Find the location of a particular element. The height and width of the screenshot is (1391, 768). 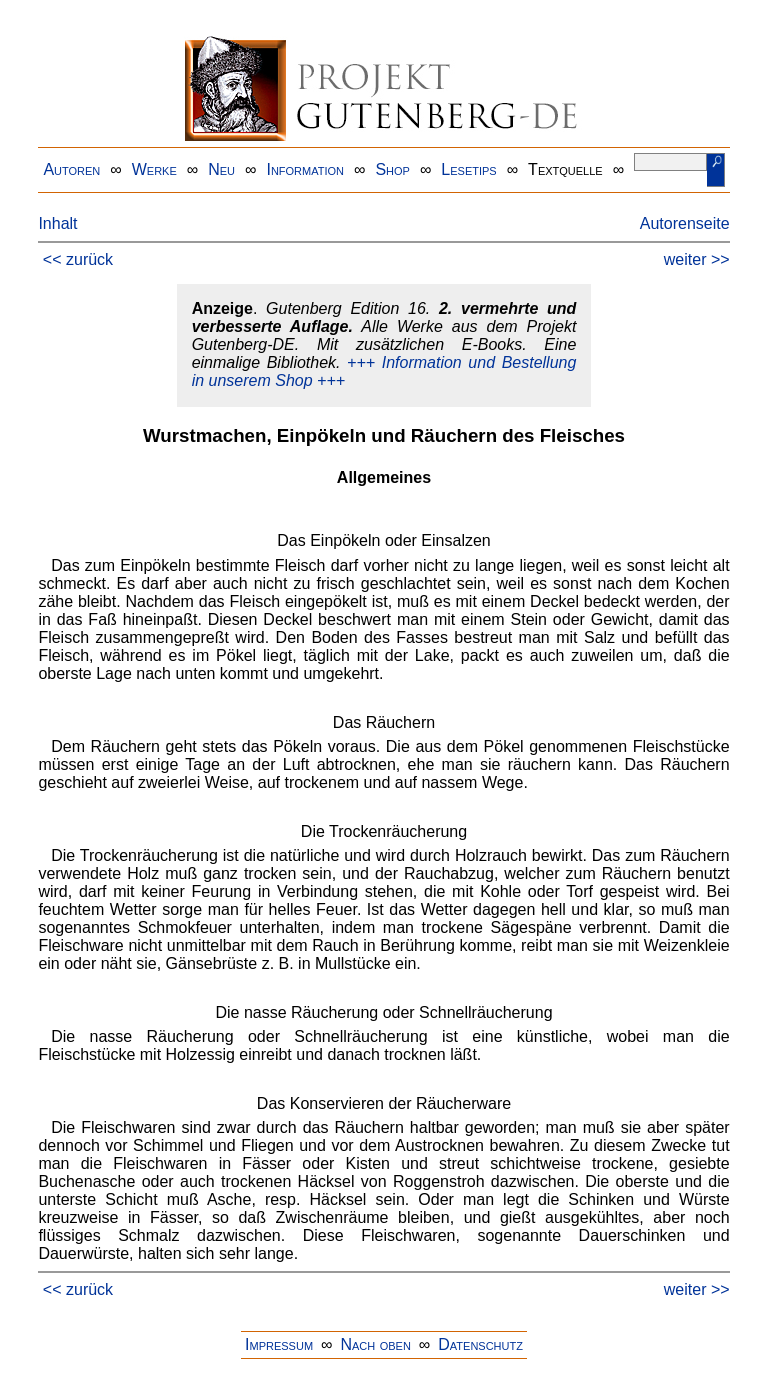

Lesetips is located at coordinates (468, 169).